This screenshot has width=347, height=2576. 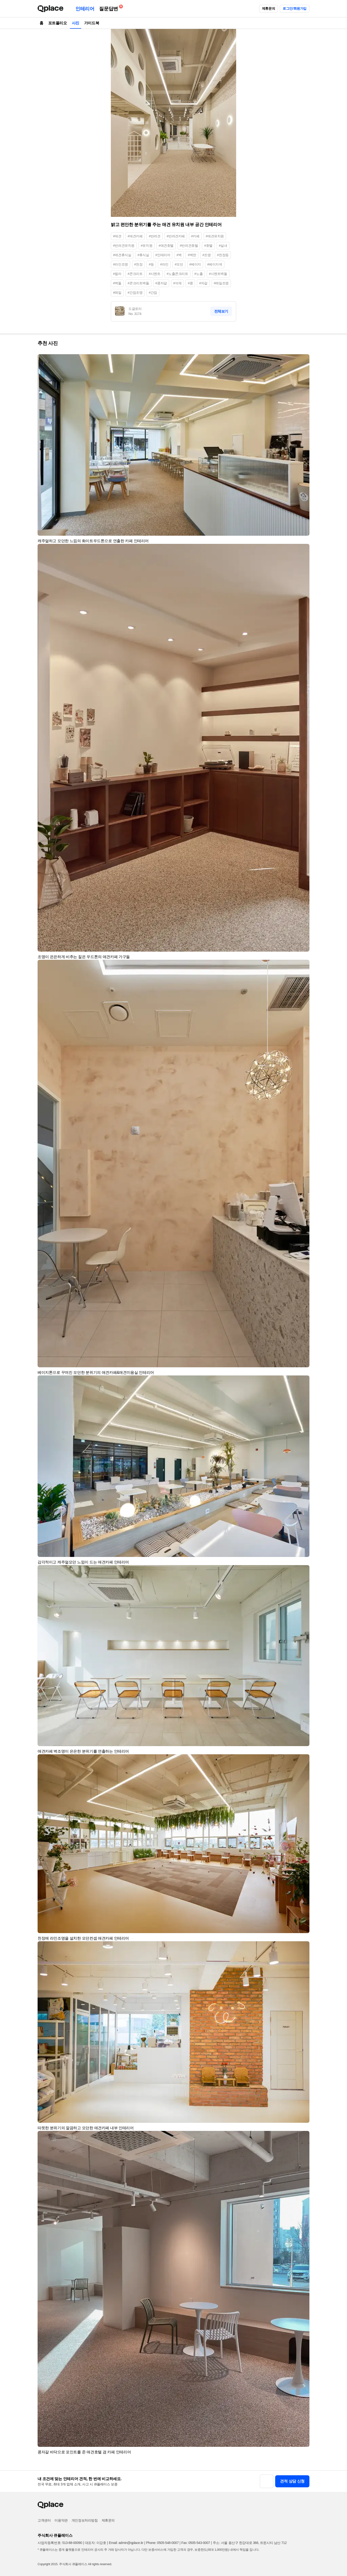 I want to click on #베이지, so click(x=195, y=264).